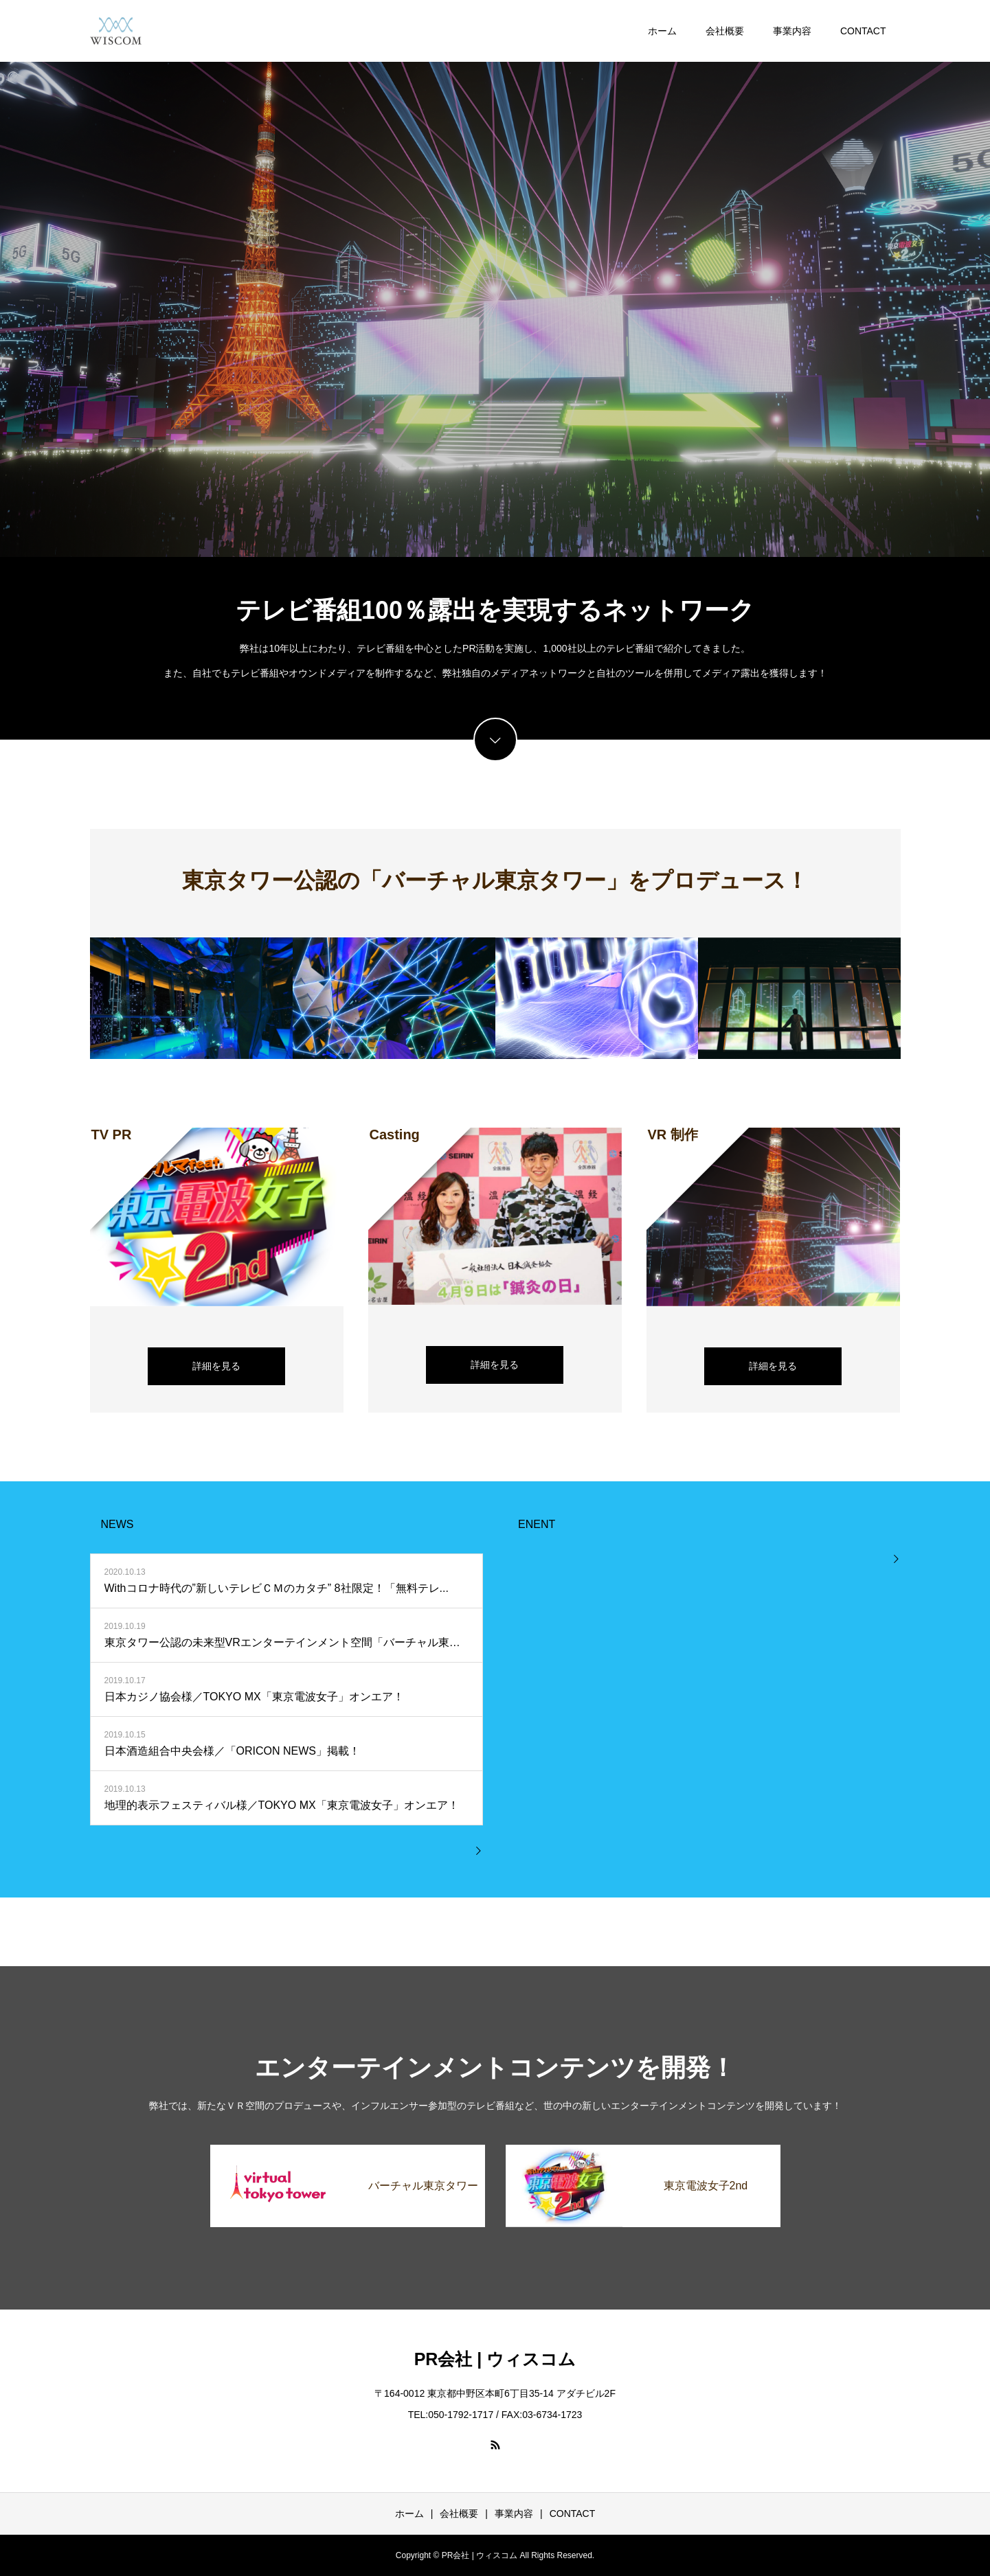 This screenshot has width=990, height=2576. Describe the element at coordinates (792, 30) in the screenshot. I see `事業内容` at that location.